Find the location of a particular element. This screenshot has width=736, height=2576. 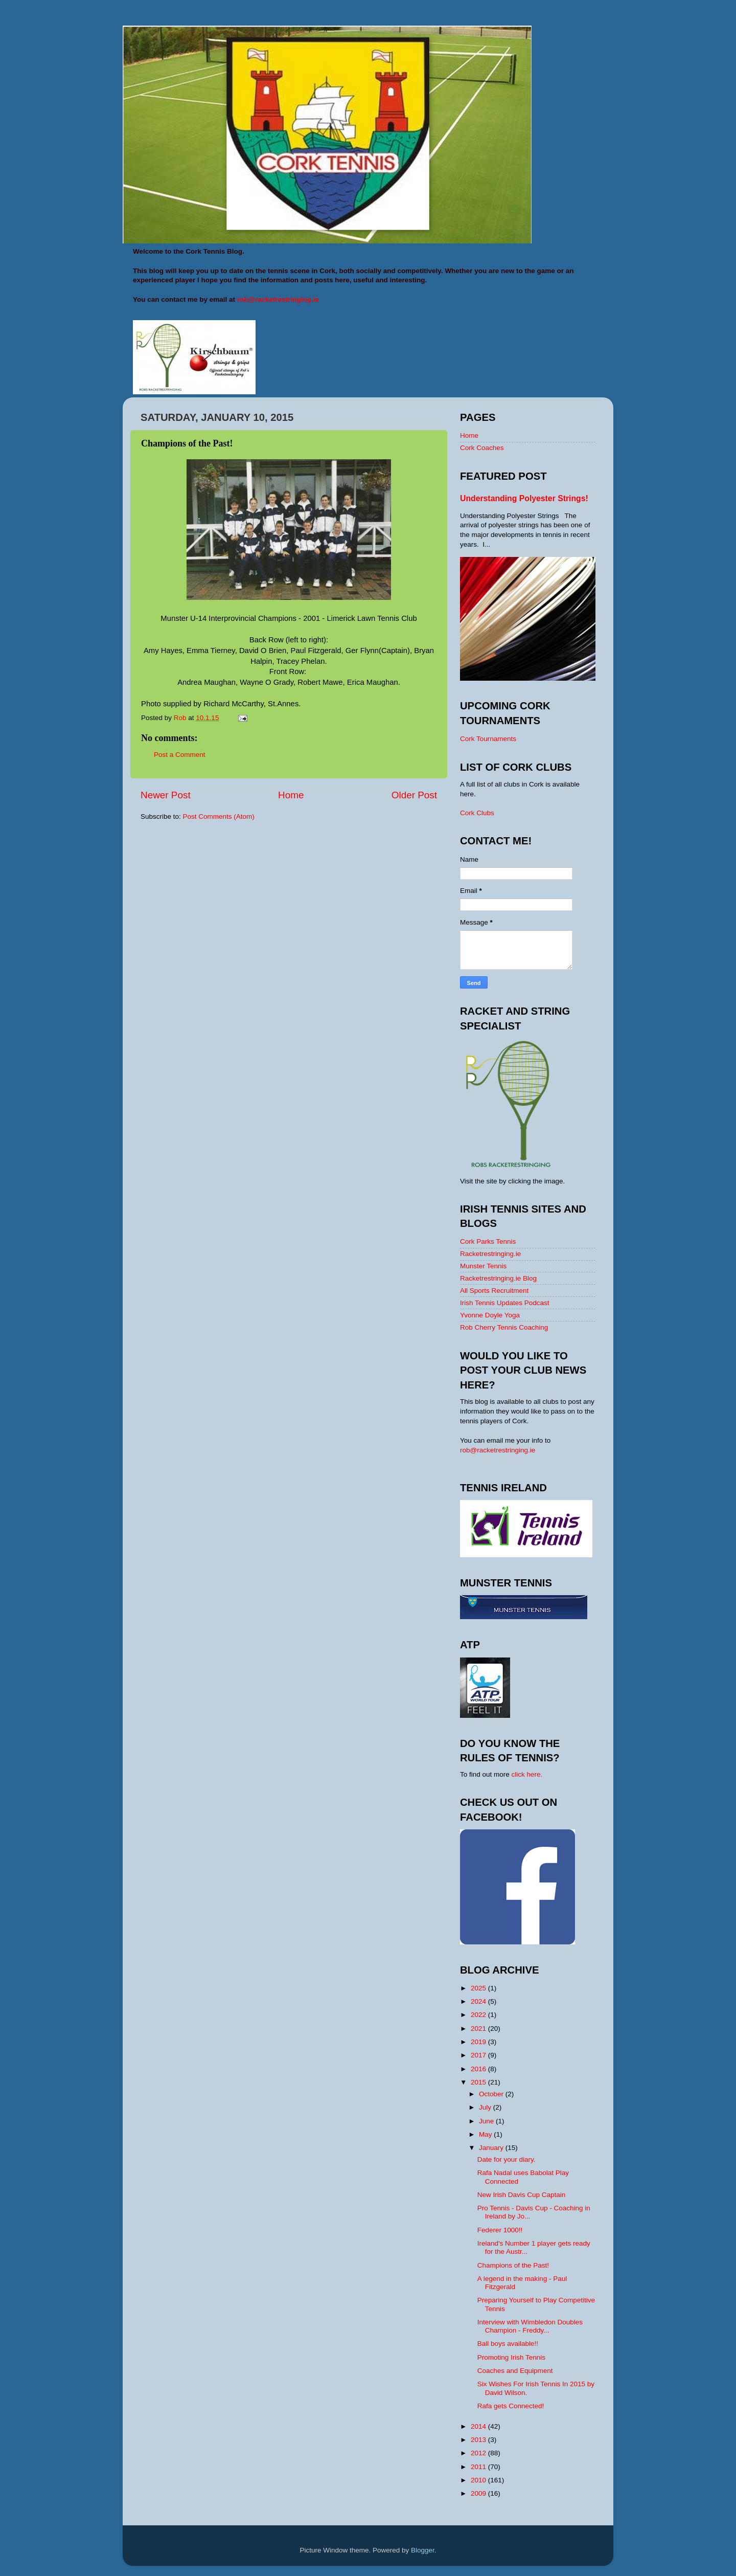

Rob Cherry Tennis Coaching is located at coordinates (504, 1327).